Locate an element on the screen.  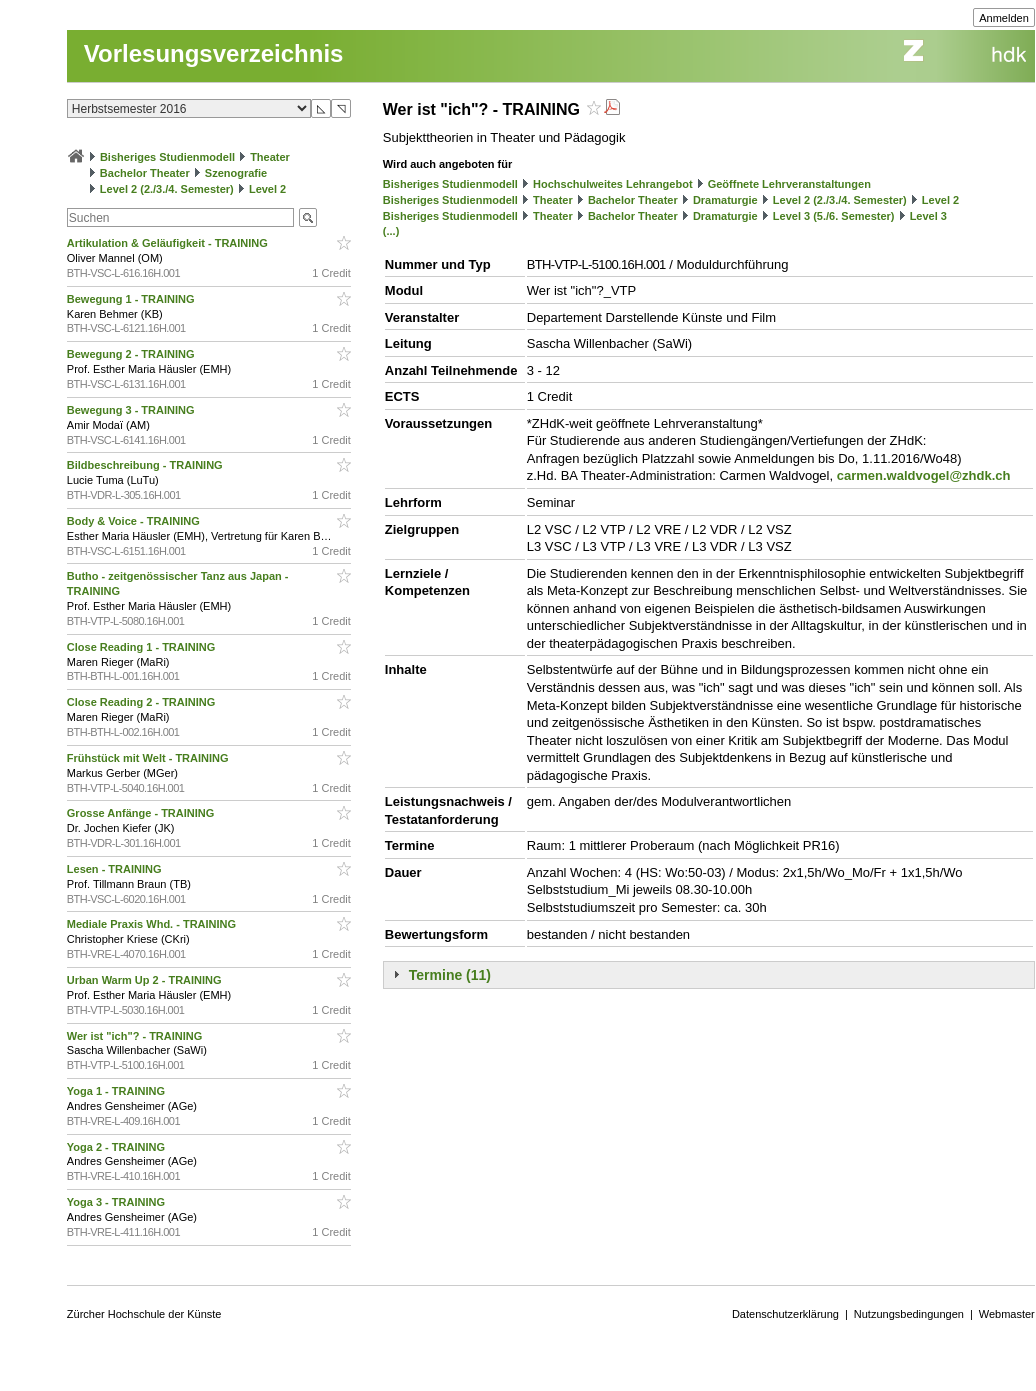
Level 3 (5./6. Semester) is located at coordinates (834, 216).